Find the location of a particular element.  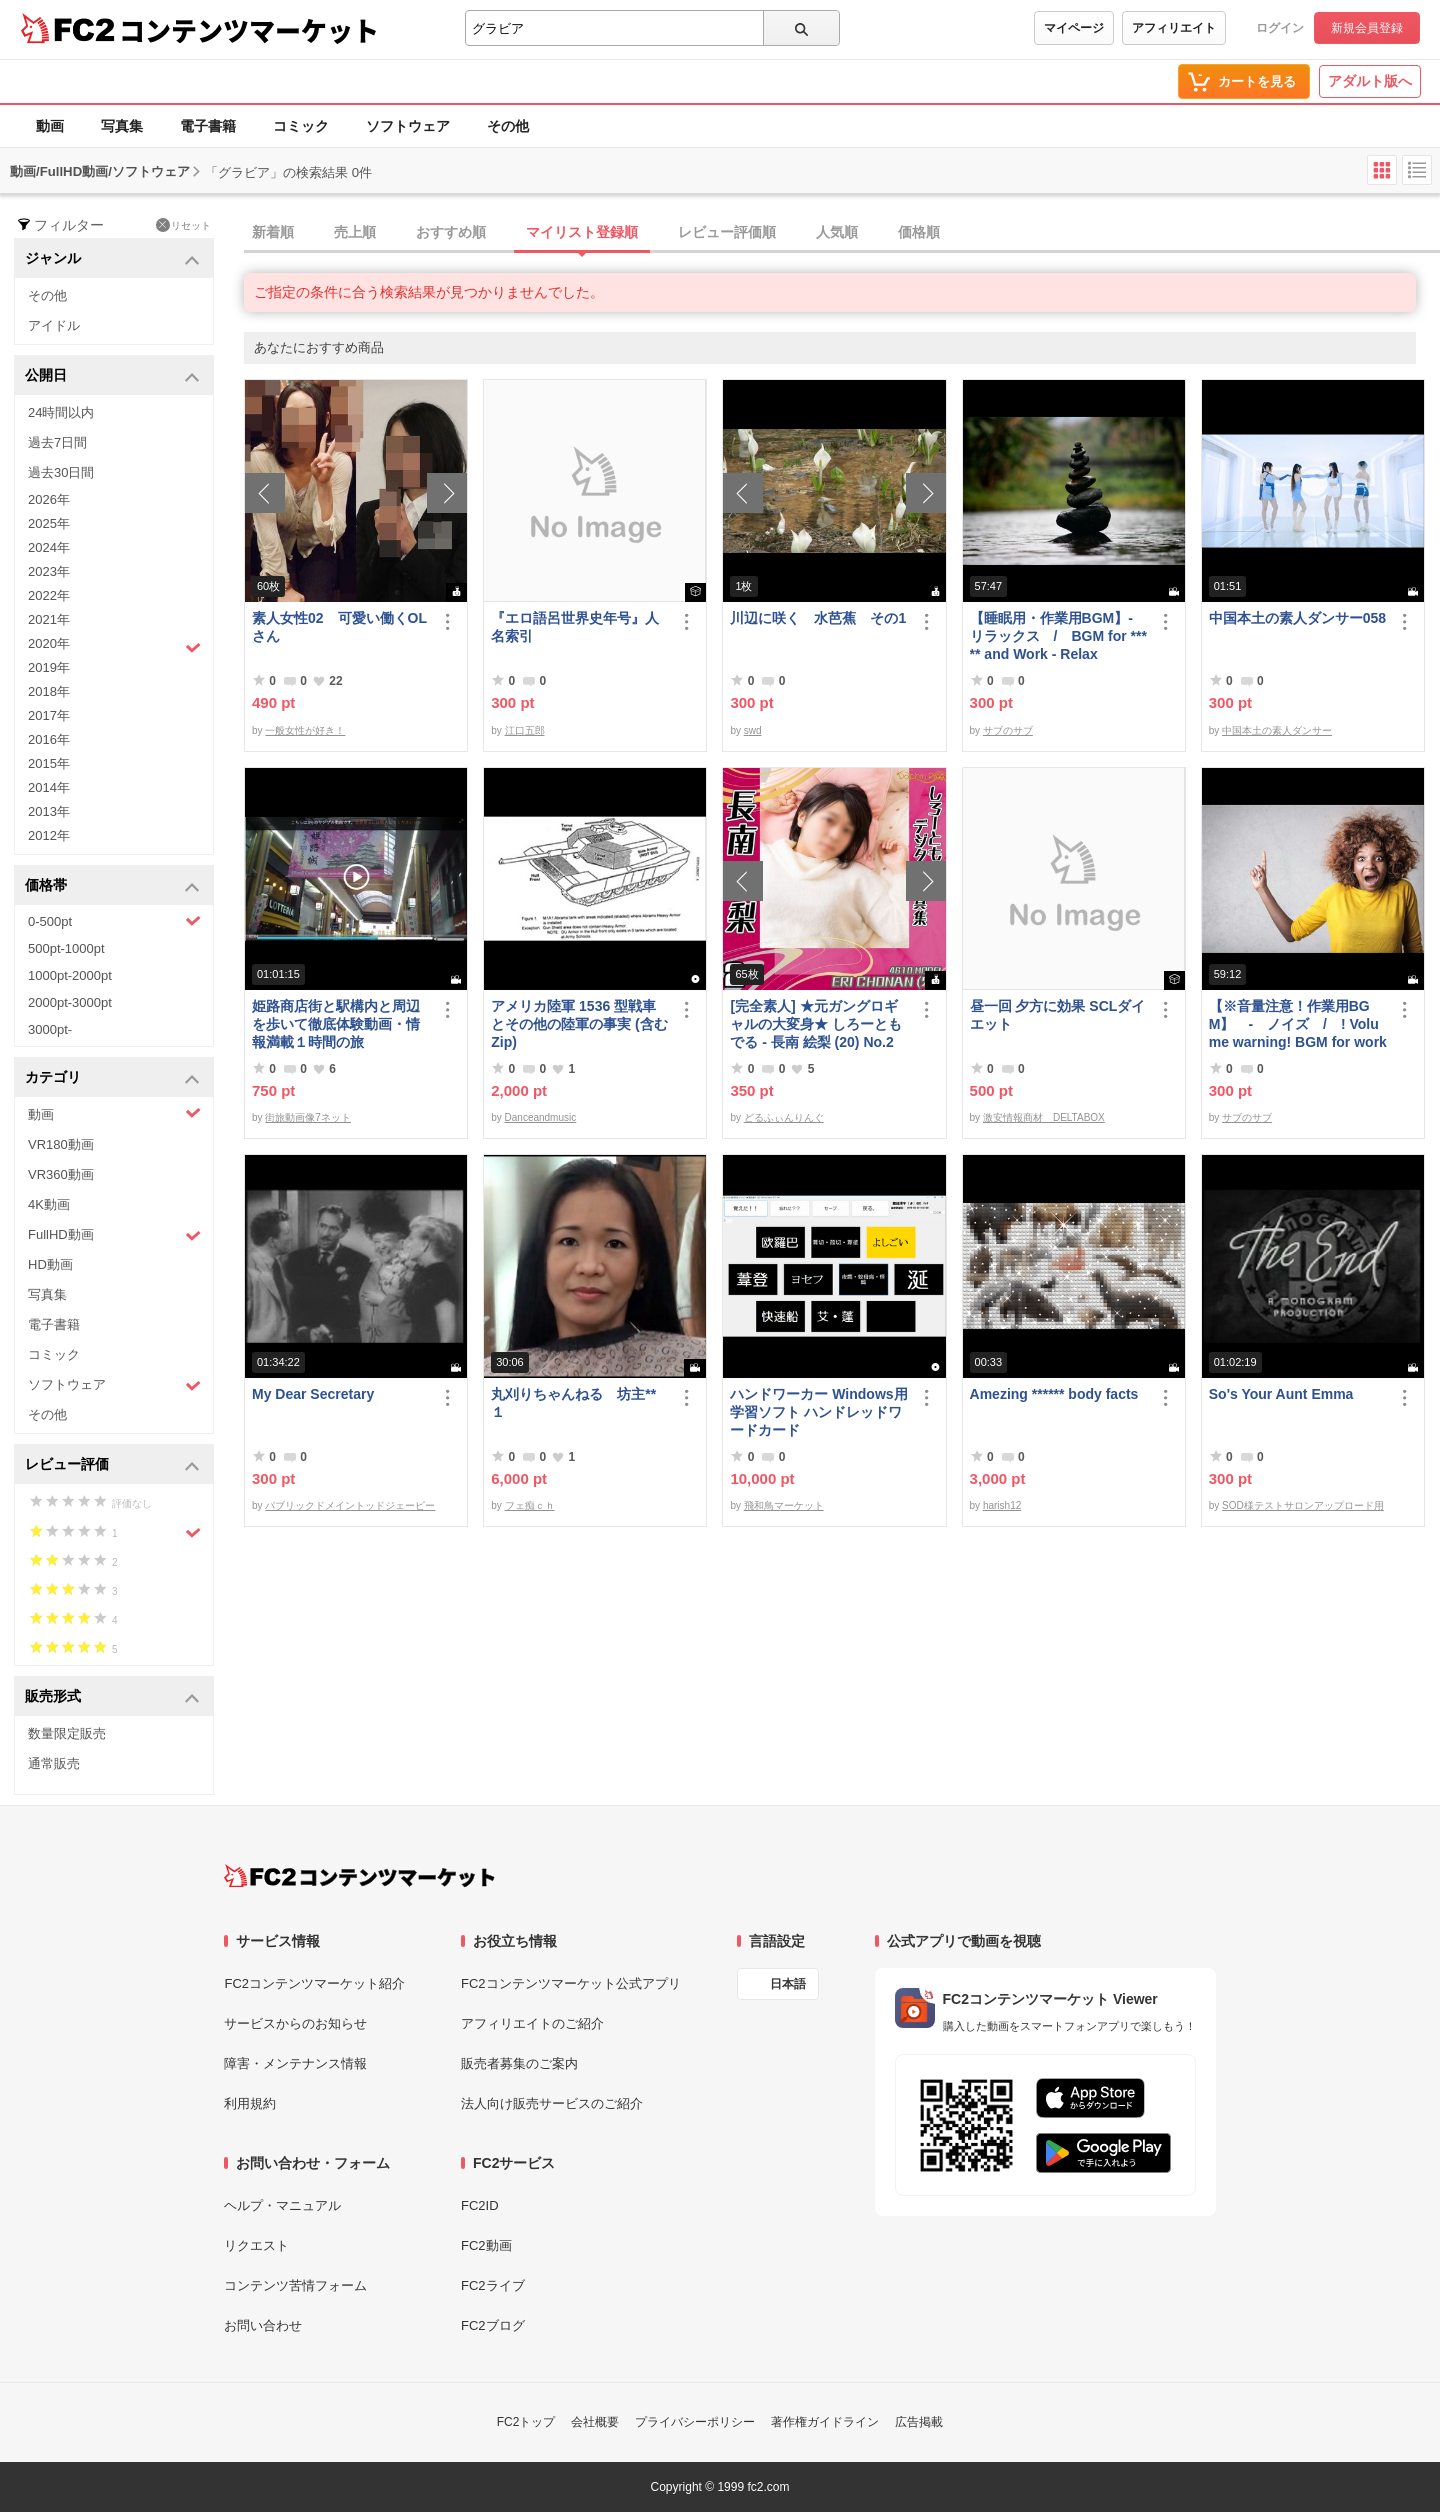

ヘルプ・マニュアル is located at coordinates (282, 2205).